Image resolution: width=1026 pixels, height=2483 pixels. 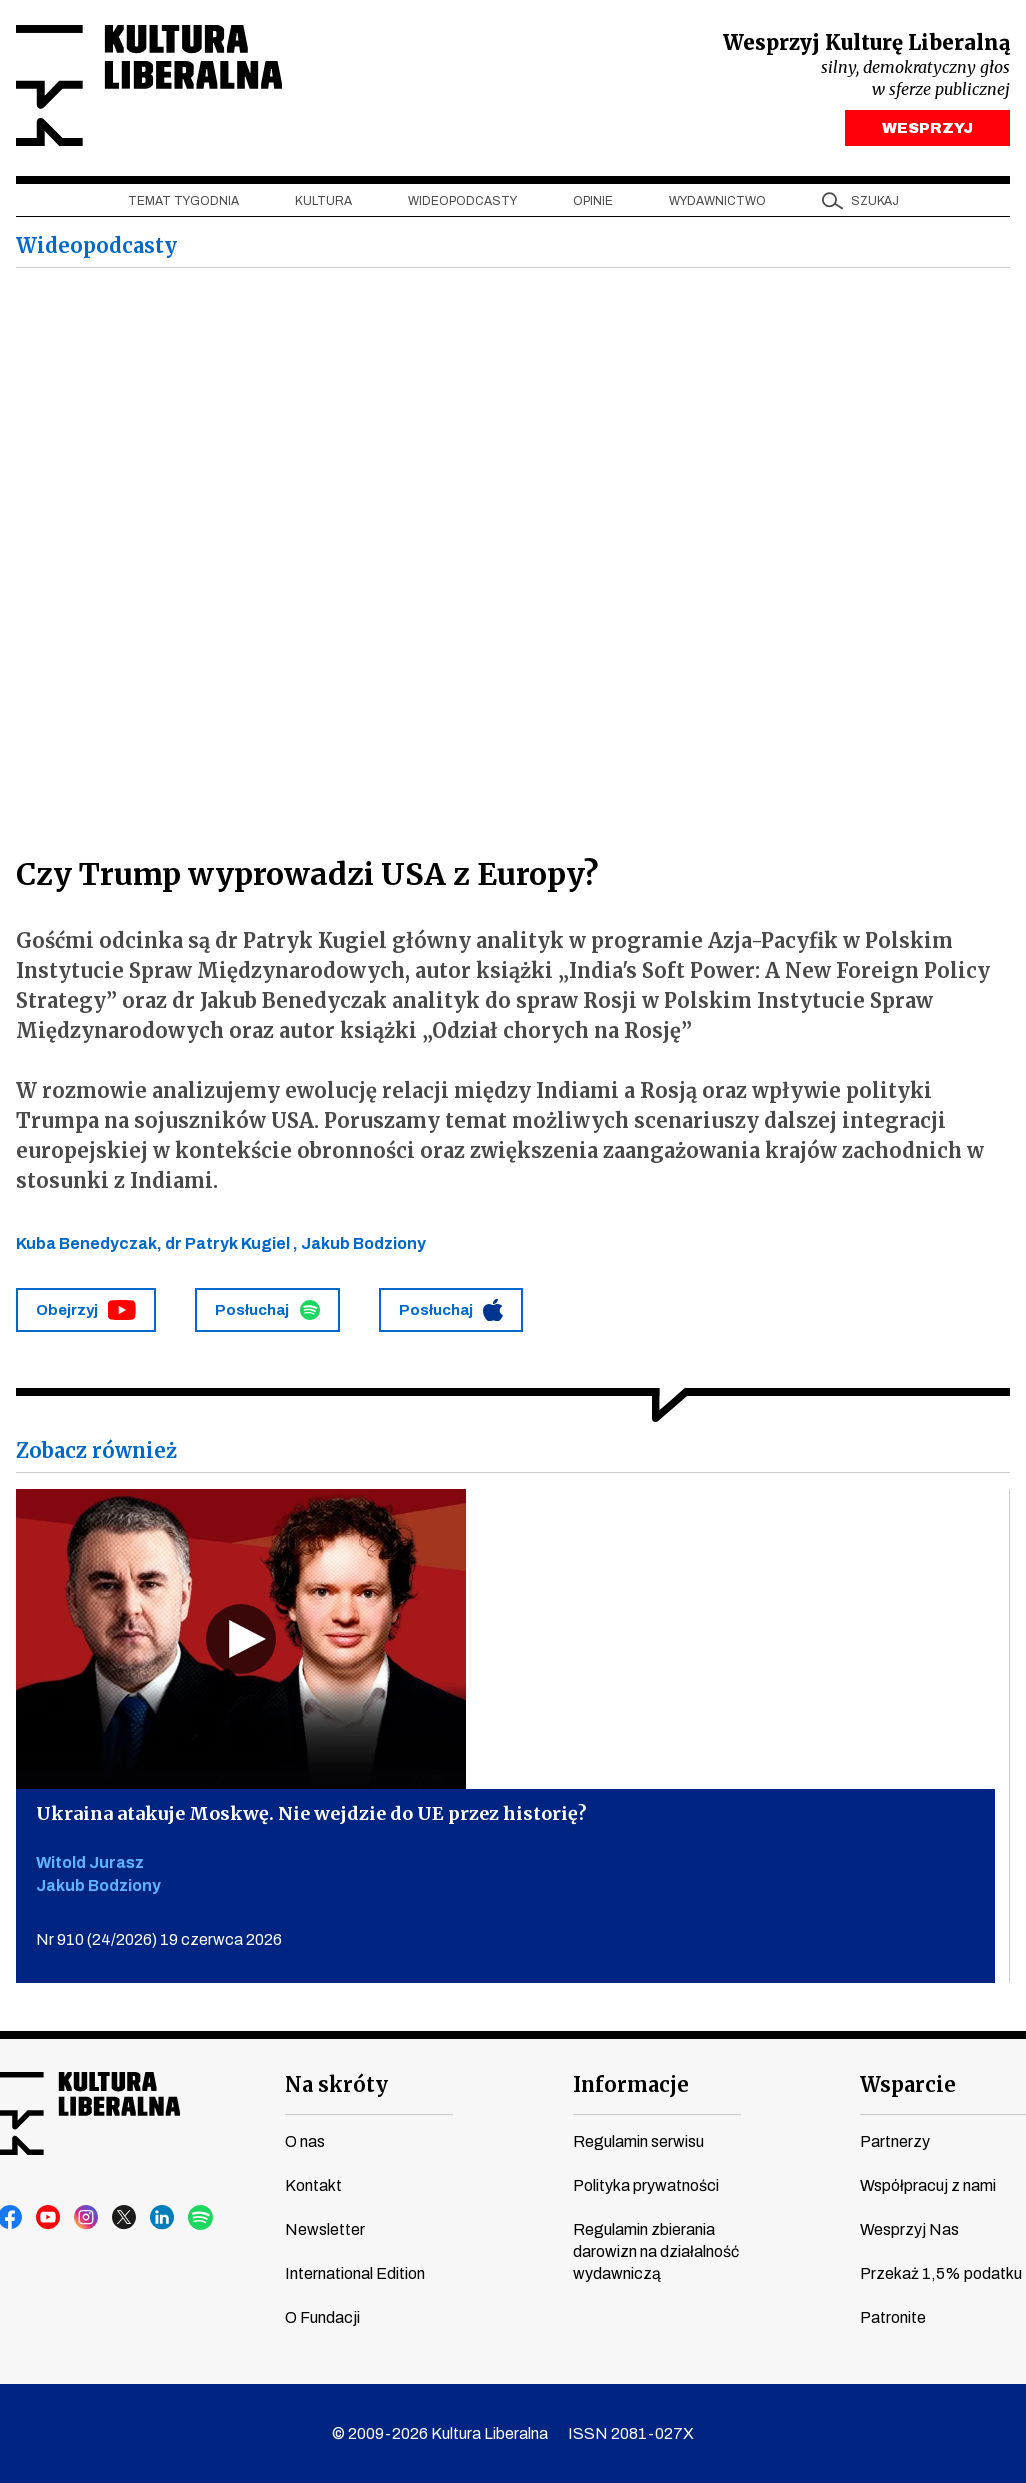 What do you see at coordinates (909, 2229) in the screenshot?
I see `Wesprzyj Nas` at bounding box center [909, 2229].